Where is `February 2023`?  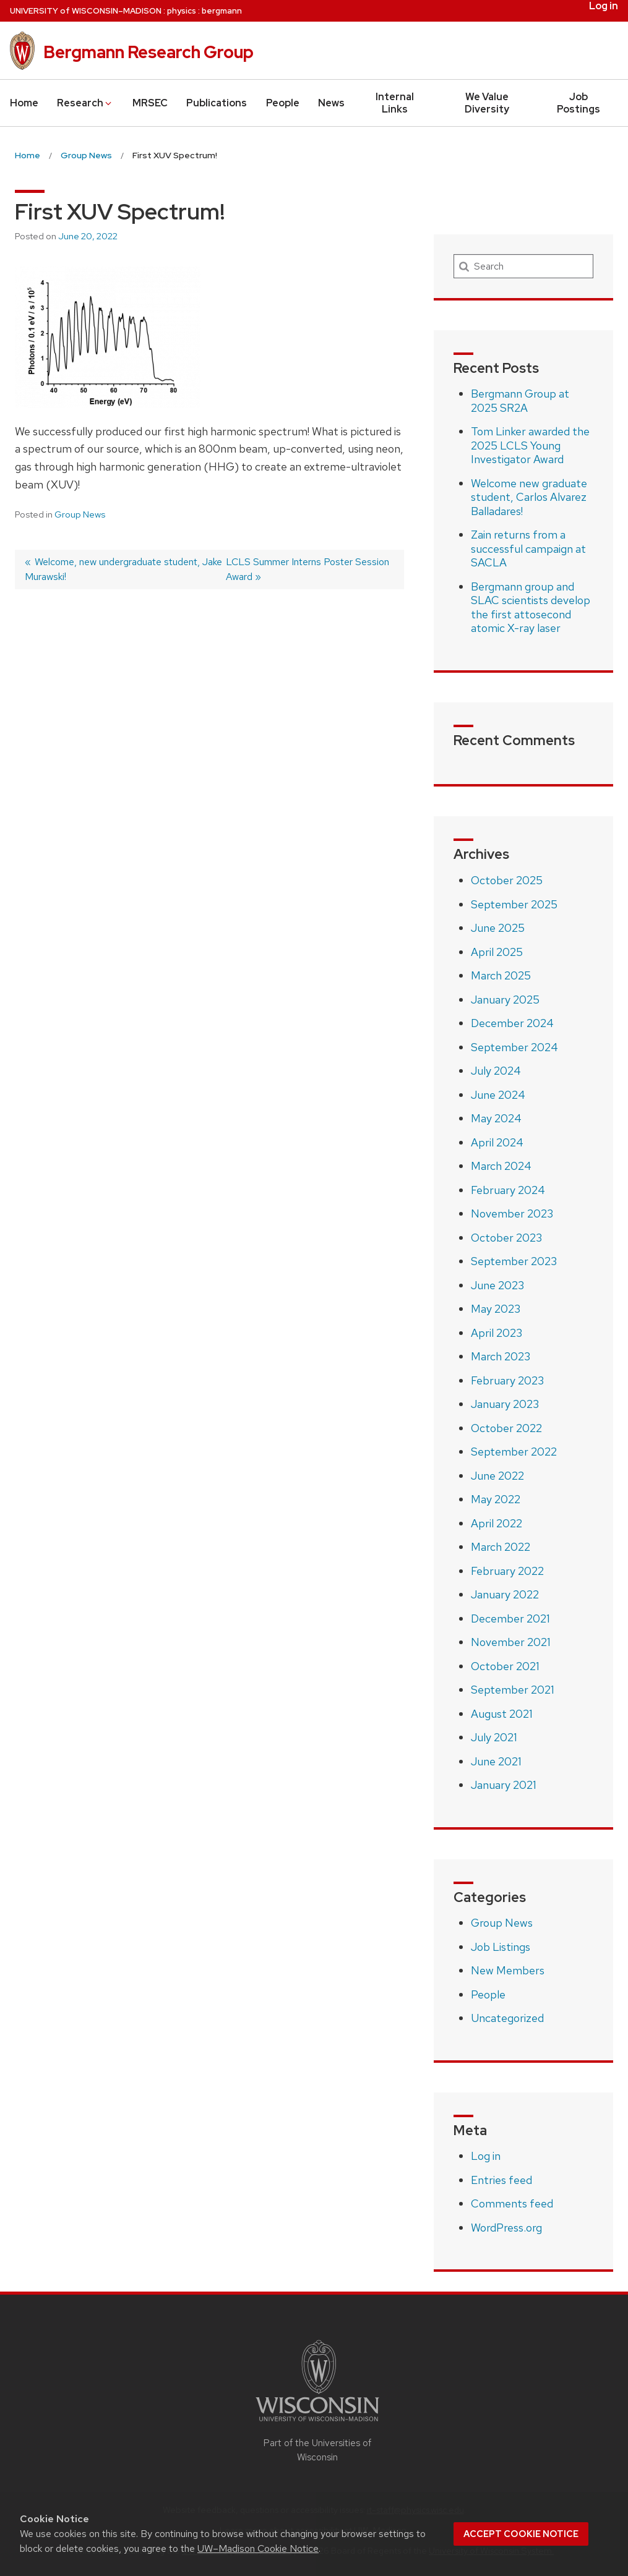 February 2023 is located at coordinates (507, 1380).